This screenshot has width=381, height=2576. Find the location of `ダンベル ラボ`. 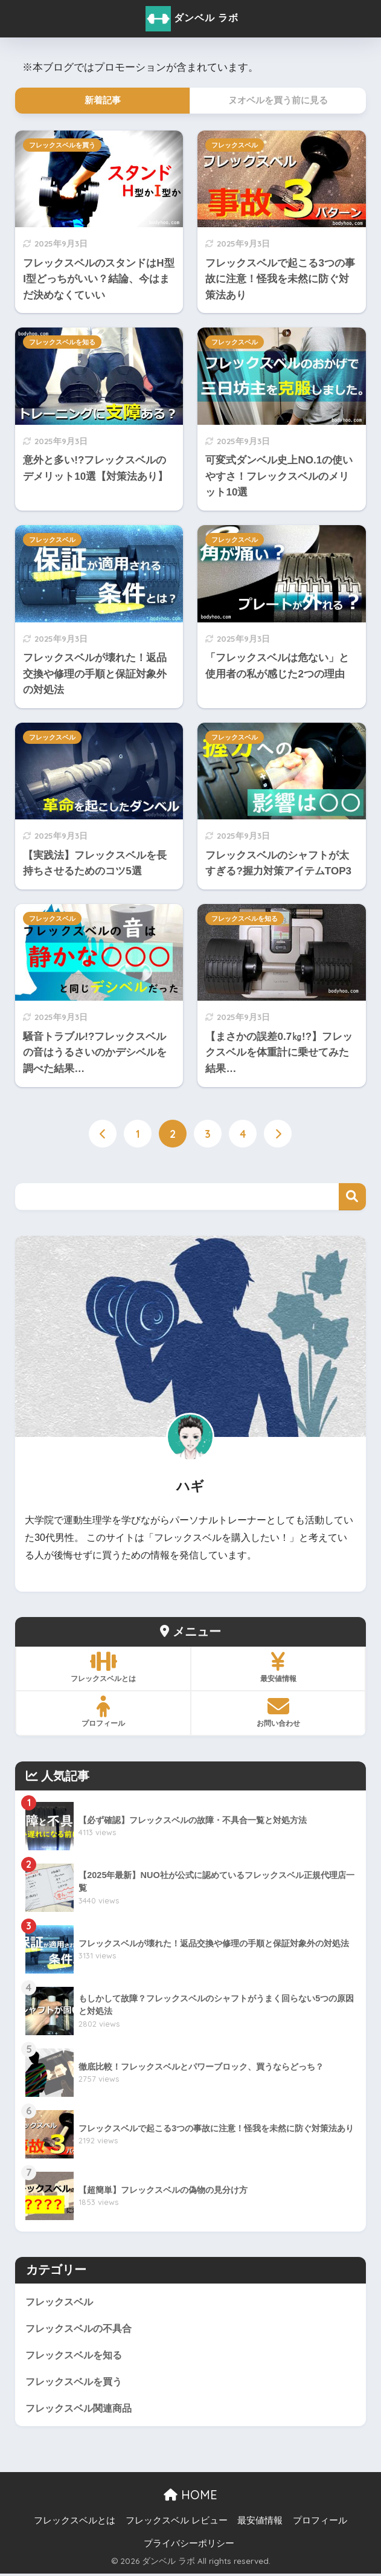

ダンベル ラボ is located at coordinates (192, 18).